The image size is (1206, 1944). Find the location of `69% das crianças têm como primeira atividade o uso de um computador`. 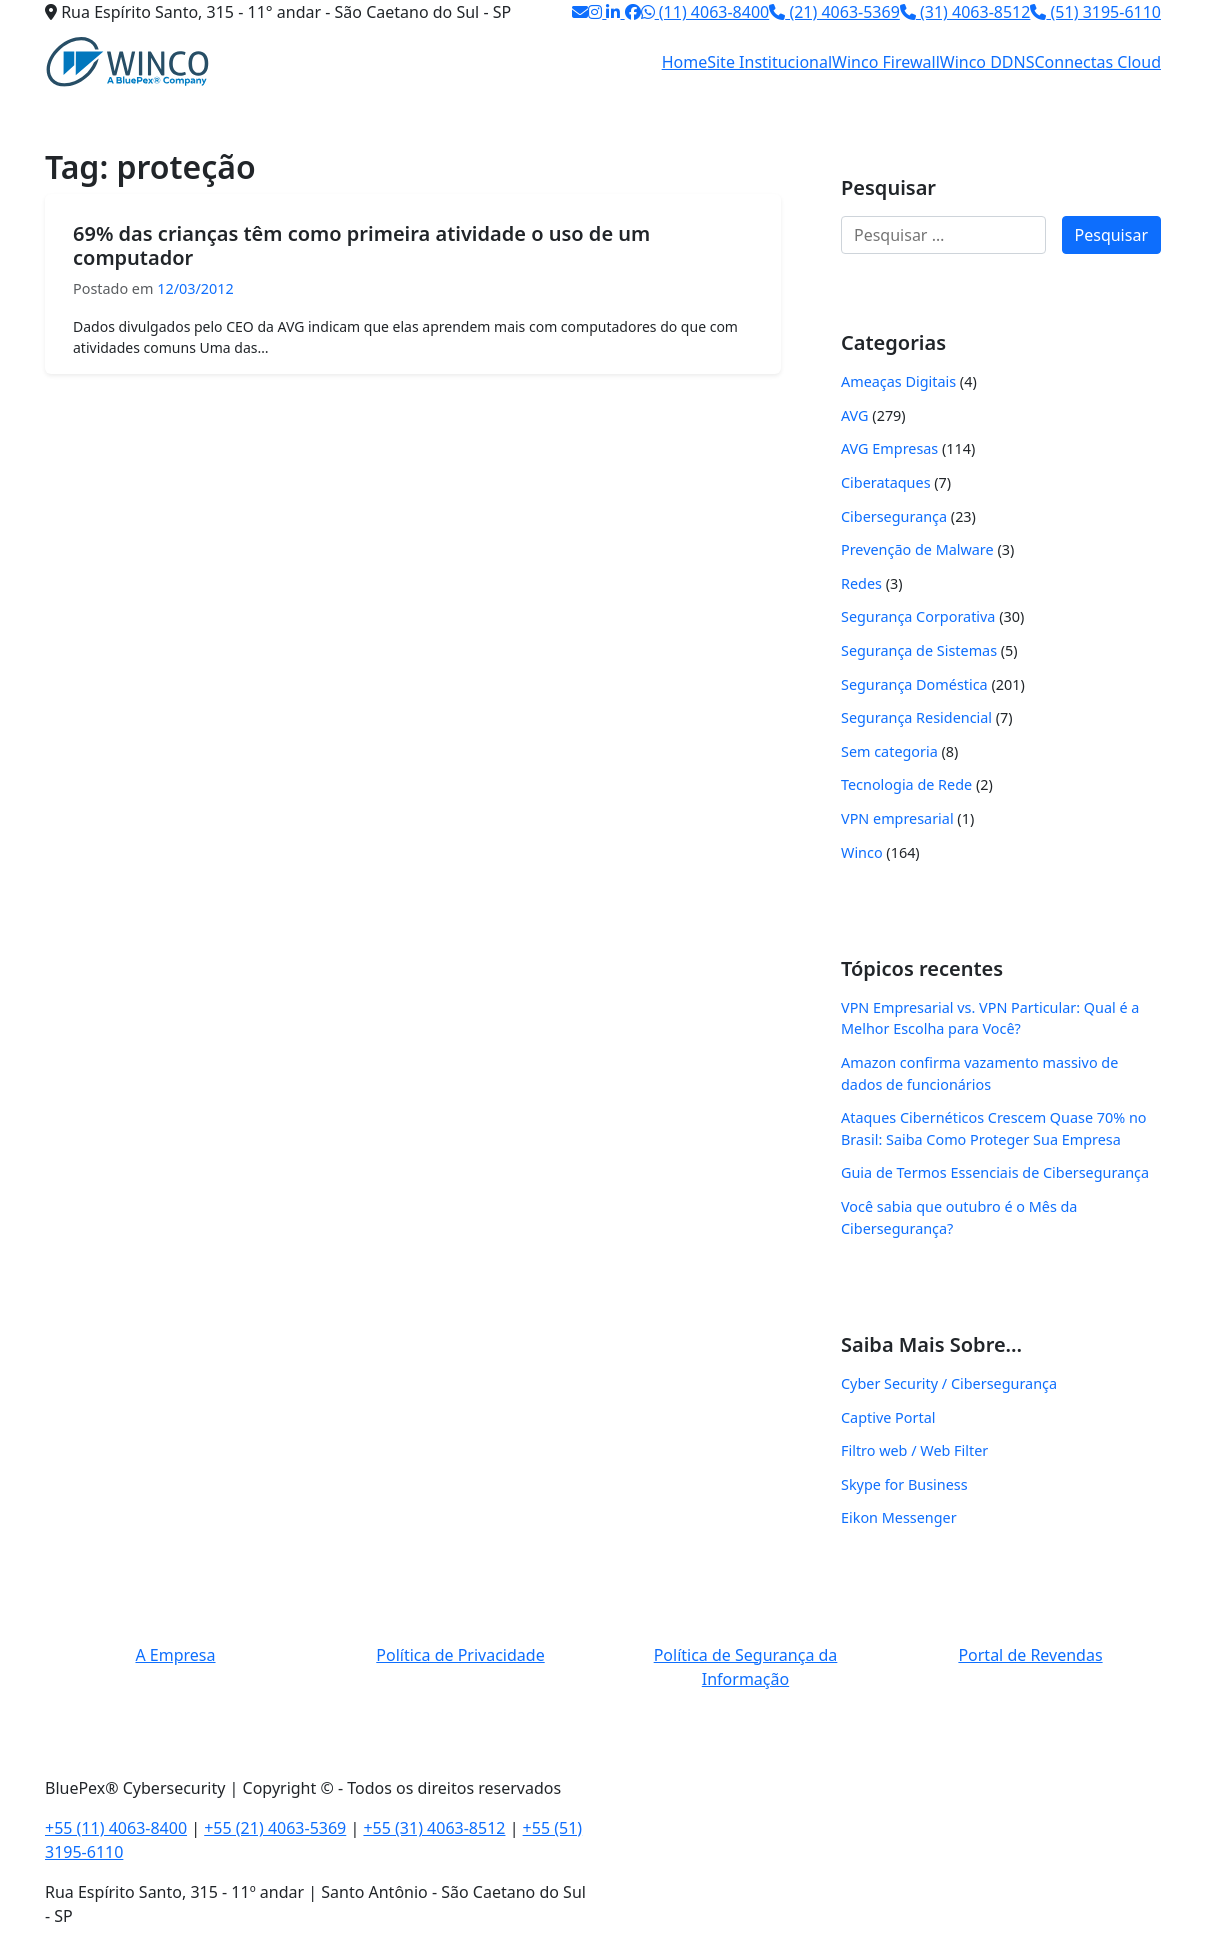

69% das crianças têm como primeira atividade o uso de um computador is located at coordinates (361, 245).